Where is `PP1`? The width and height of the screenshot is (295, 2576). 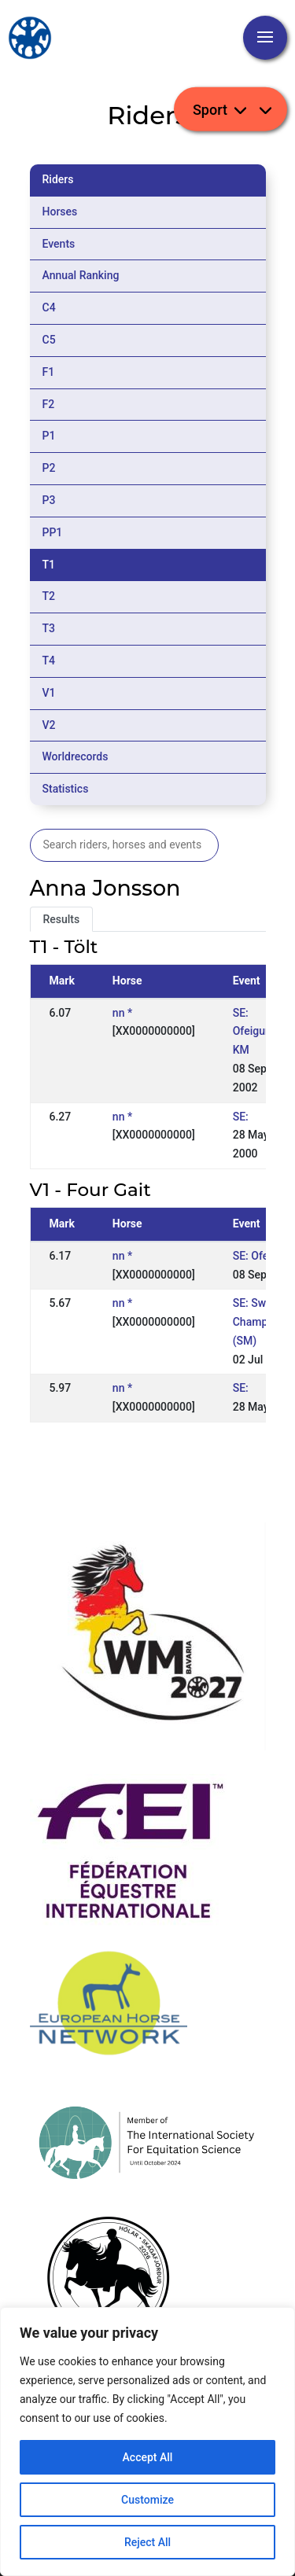 PP1 is located at coordinates (52, 532).